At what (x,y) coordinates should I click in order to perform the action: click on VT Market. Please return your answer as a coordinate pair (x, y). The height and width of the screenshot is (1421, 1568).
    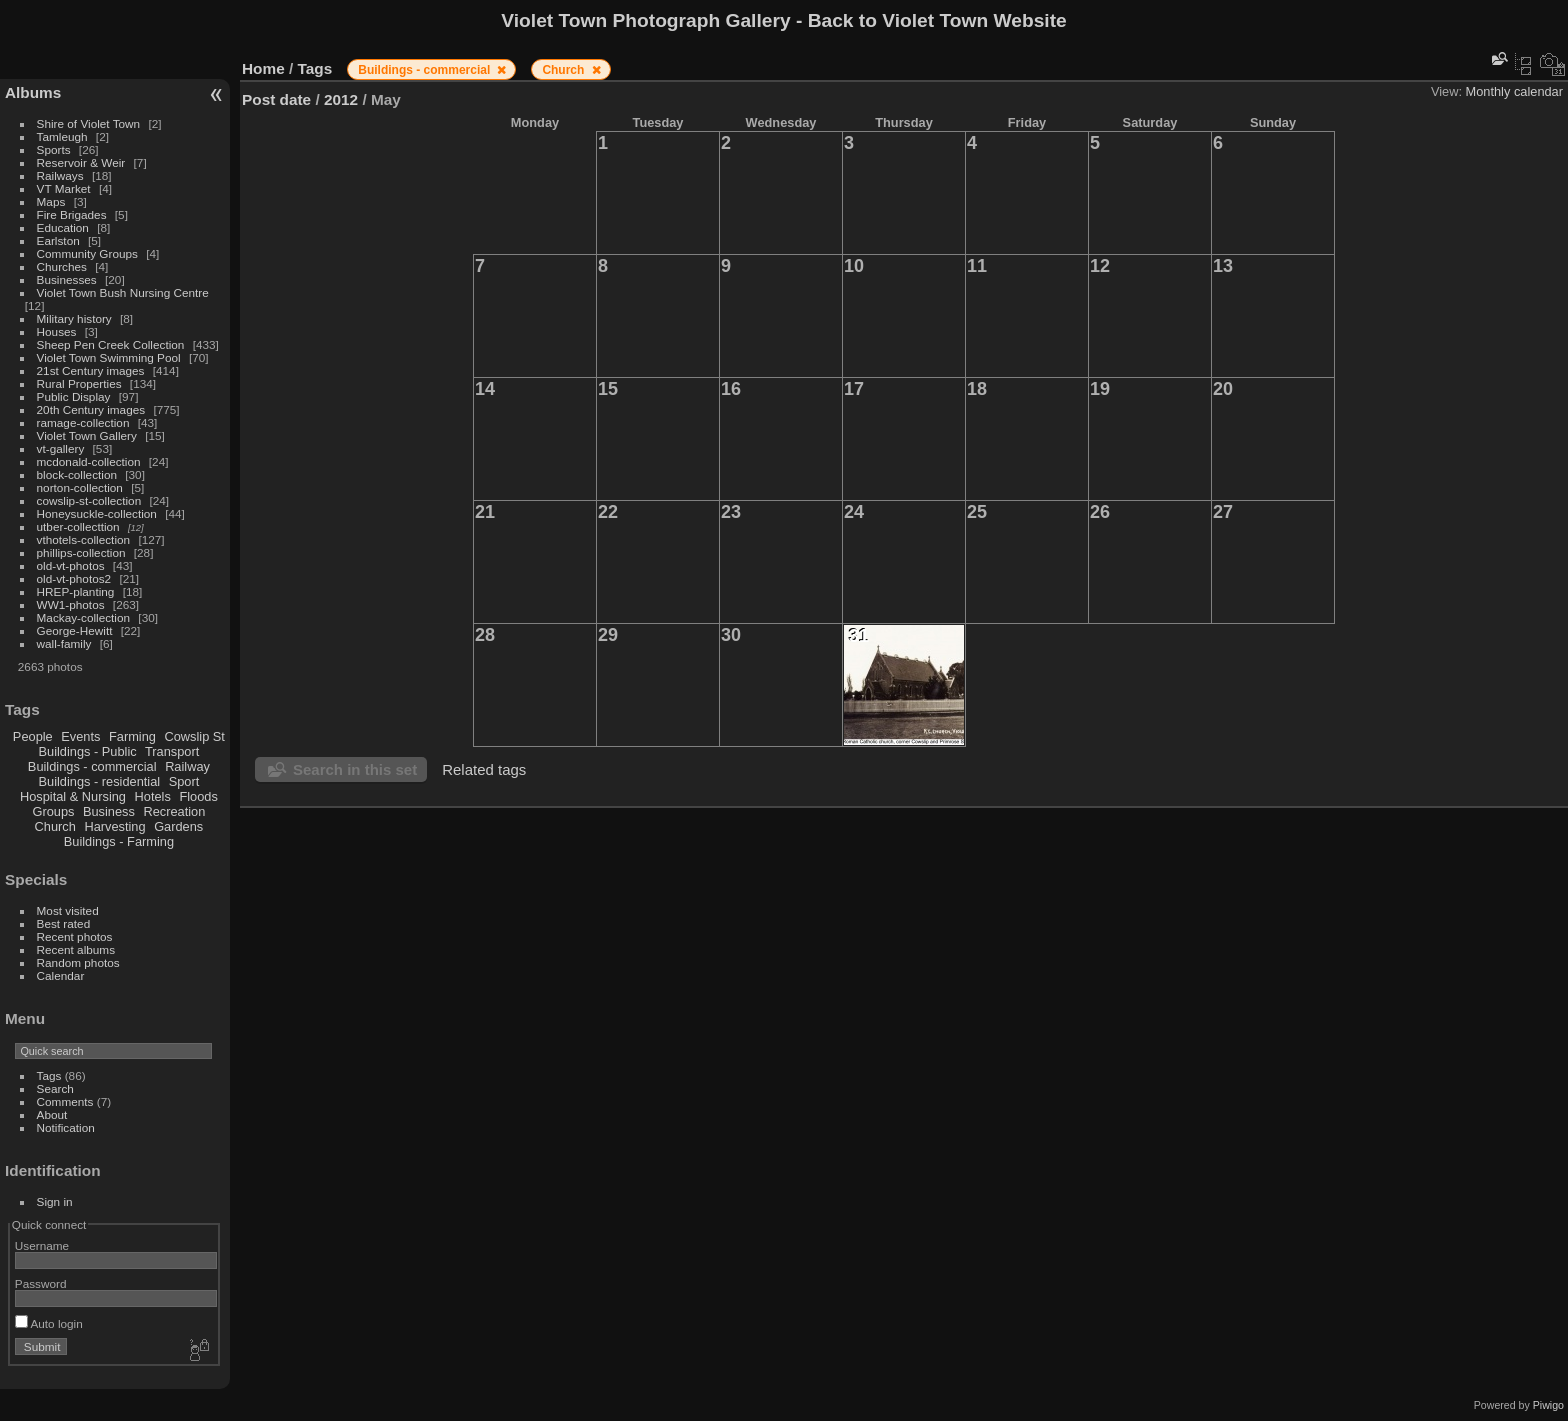
    Looking at the image, I should click on (64, 188).